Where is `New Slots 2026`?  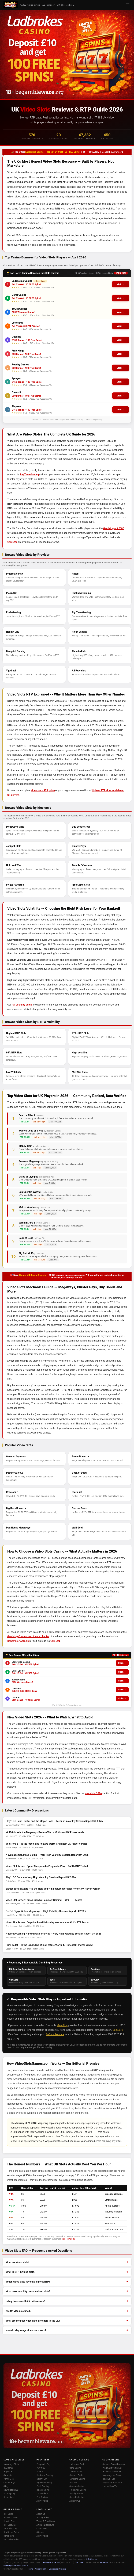 New Slots 2026 is located at coordinates (10, 2490).